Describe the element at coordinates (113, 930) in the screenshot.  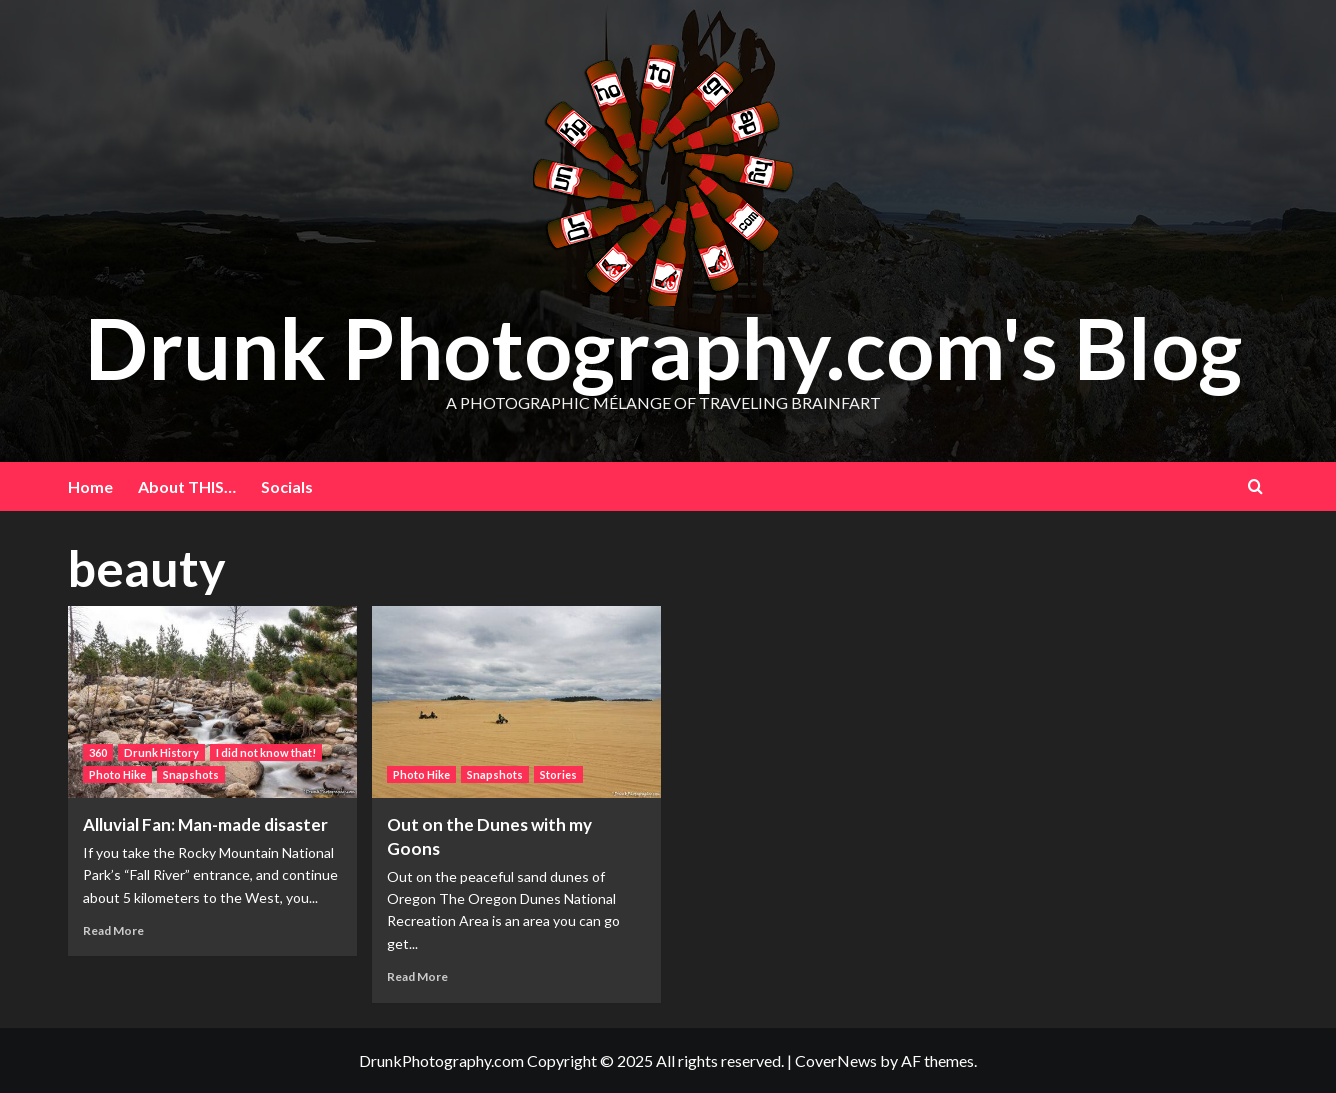
I see `Read More [Read more about Alluvial Fan: Man-made disaster]` at that location.